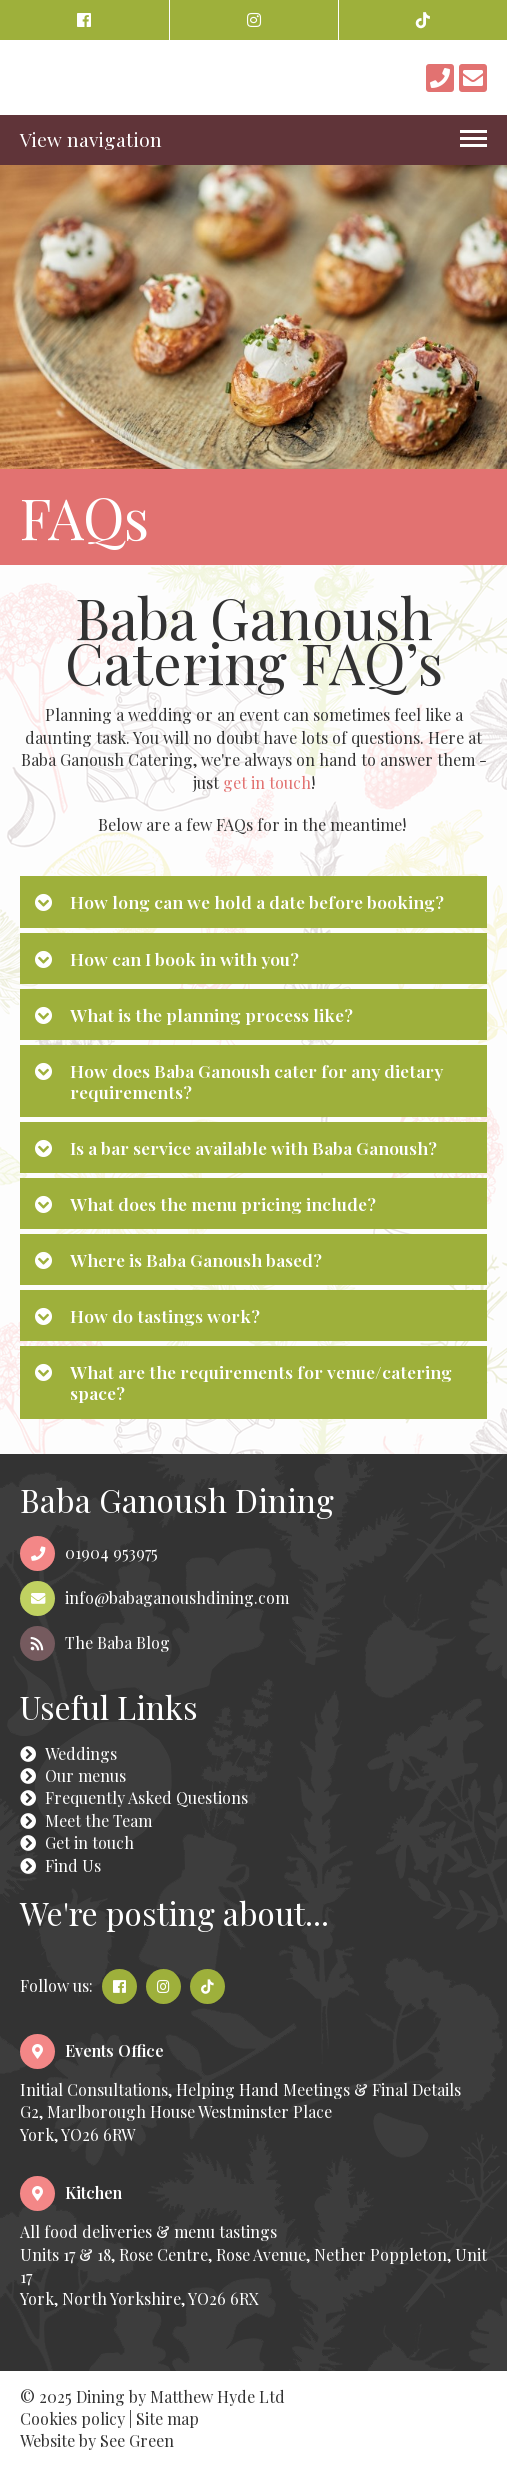 Image resolution: width=507 pixels, height=2468 pixels. I want to click on info@babaganoushdining.com, so click(154, 1597).